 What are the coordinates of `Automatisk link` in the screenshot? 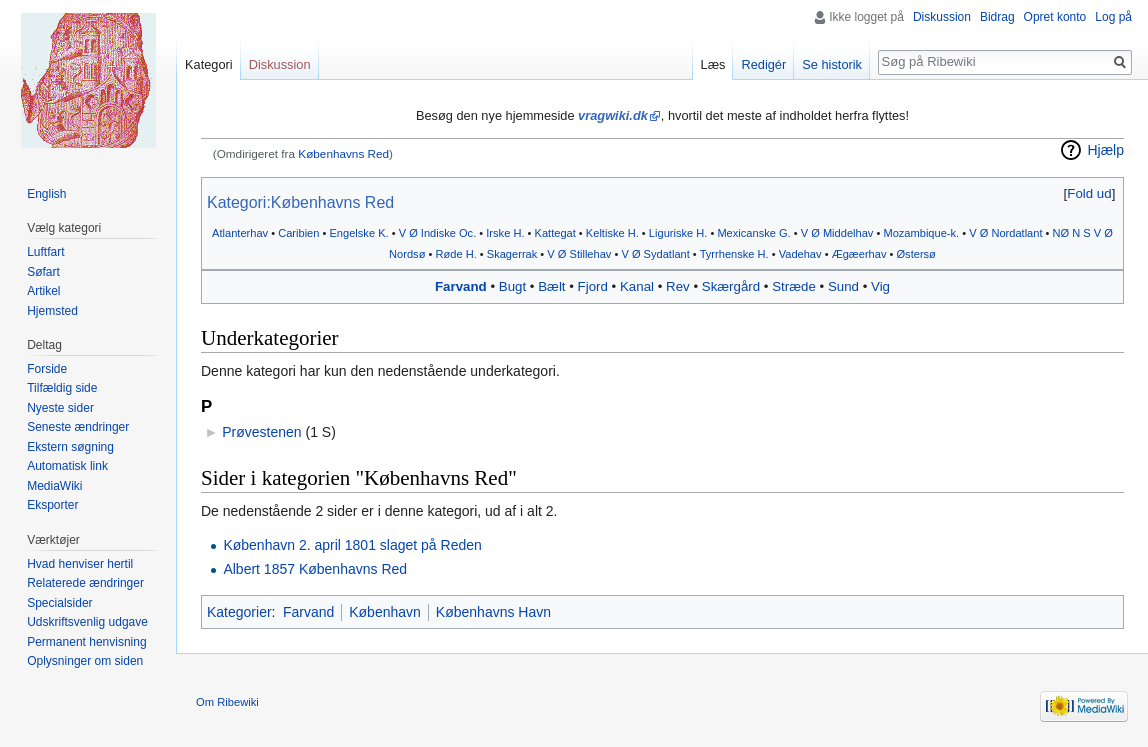 It's located at (67, 466).